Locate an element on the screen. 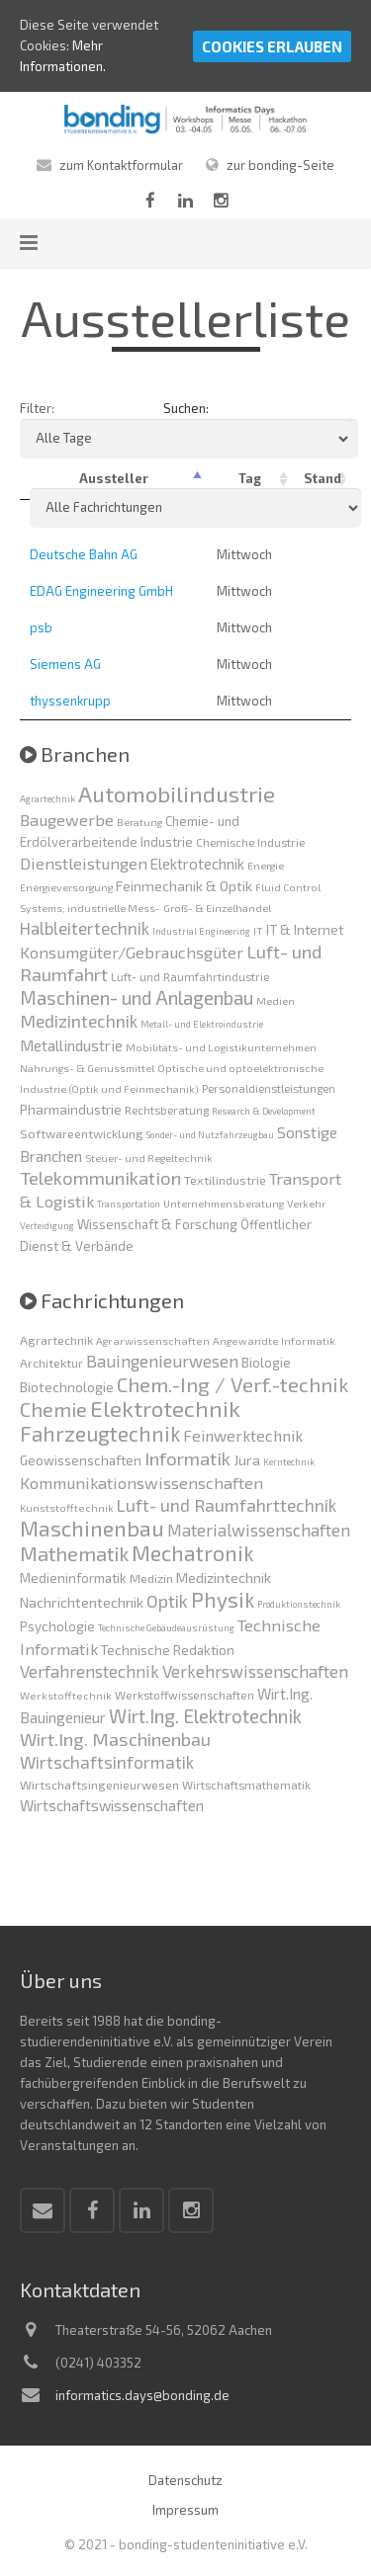 Image resolution: width=371 pixels, height=2576 pixels. Kerntechnik [Kerntechnik (3 Einträge)] is located at coordinates (289, 1461).